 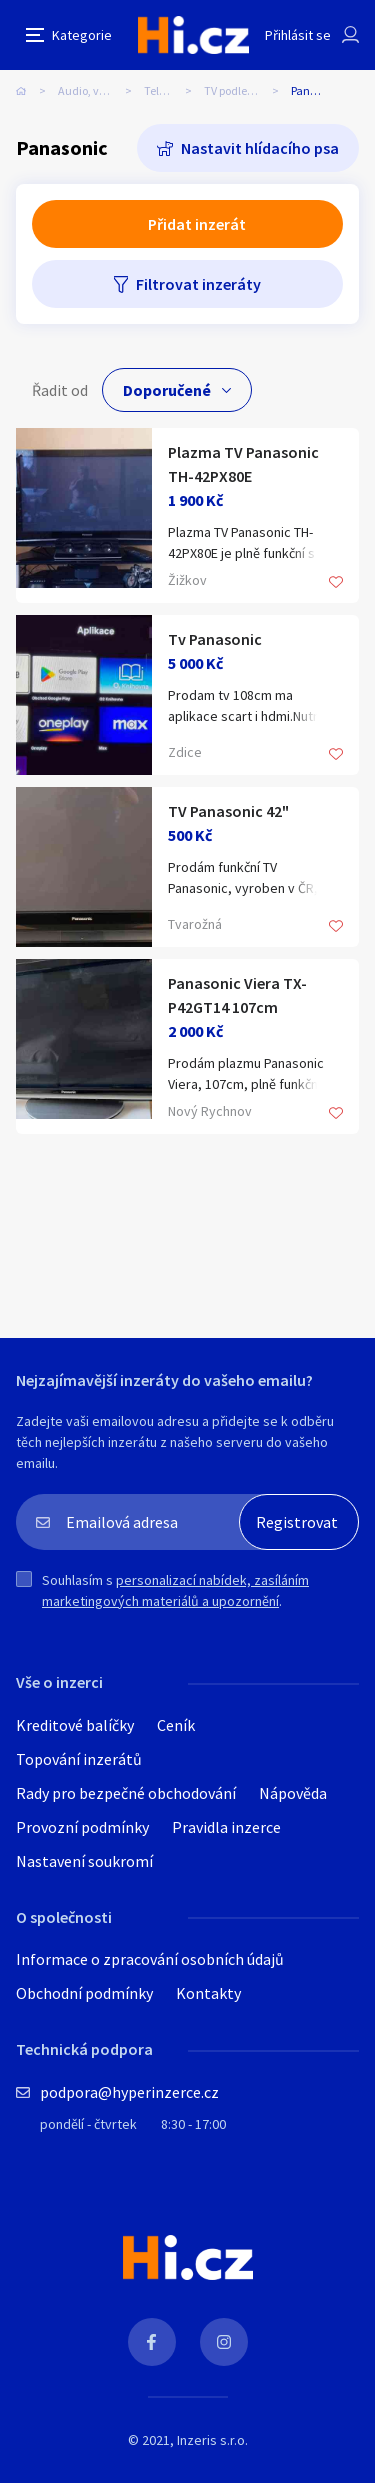 What do you see at coordinates (215, 639) in the screenshot?
I see `Tv Panasonic` at bounding box center [215, 639].